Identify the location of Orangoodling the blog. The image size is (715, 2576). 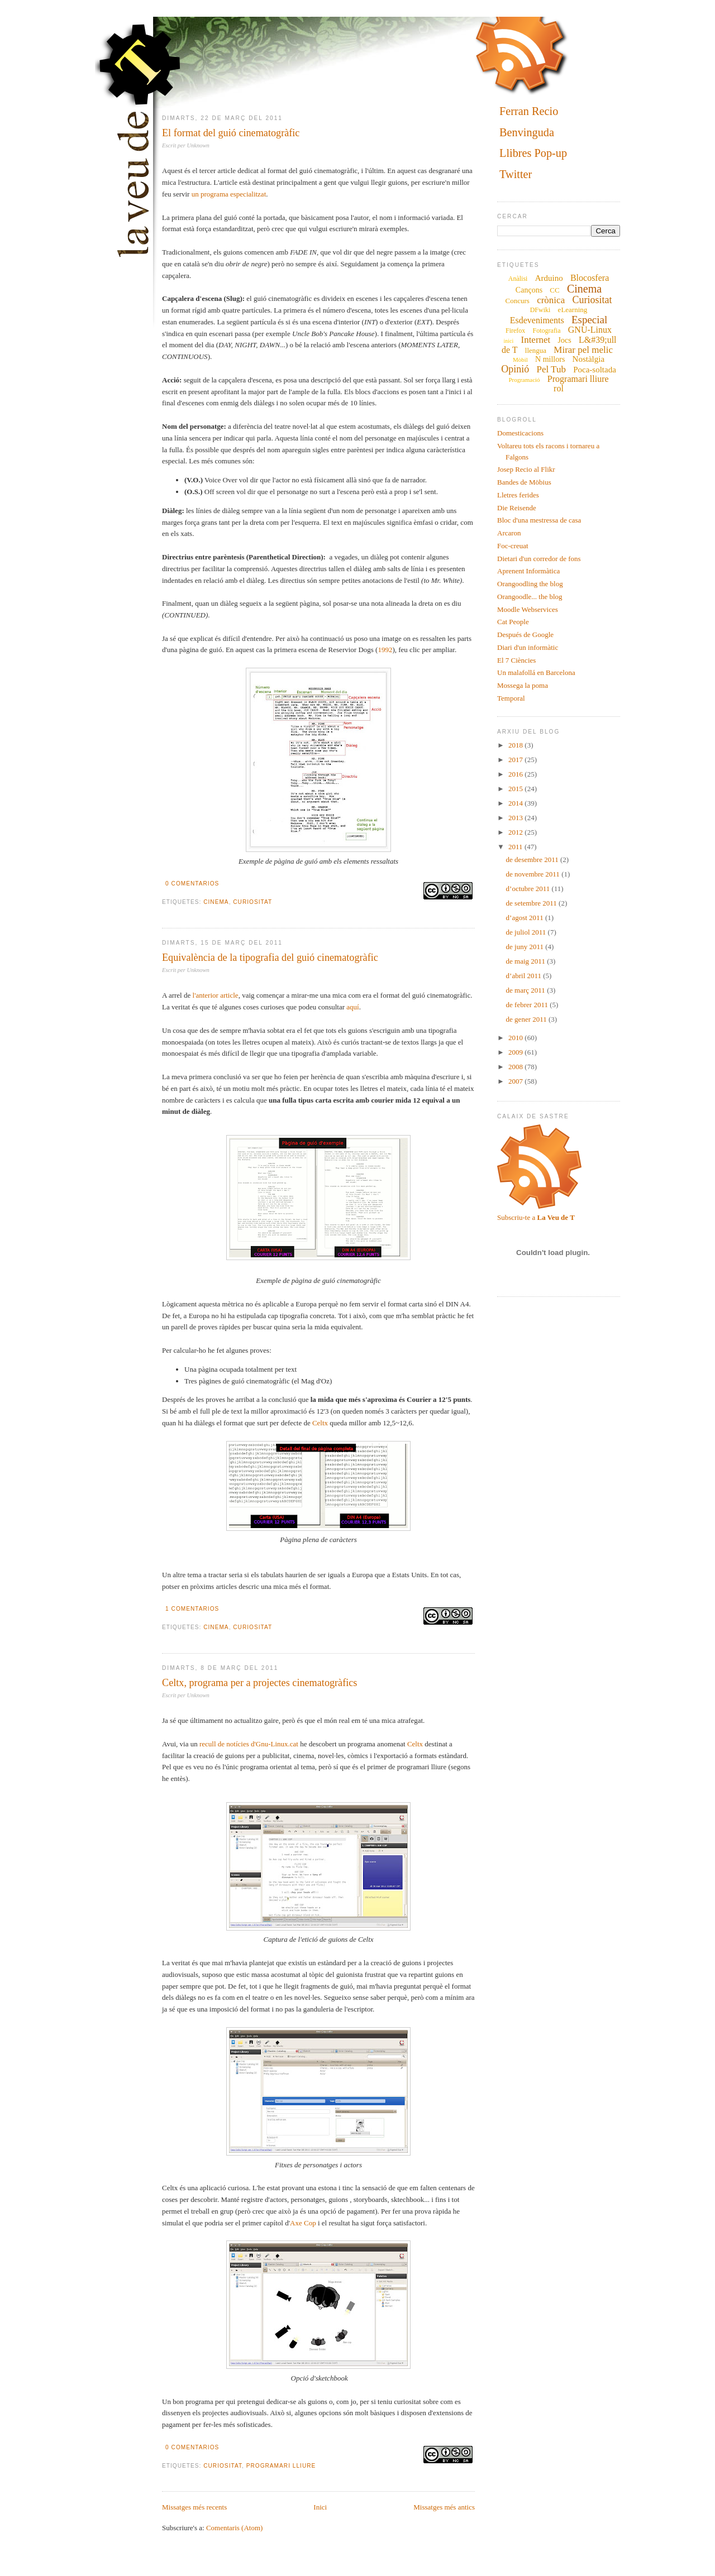
(530, 584).